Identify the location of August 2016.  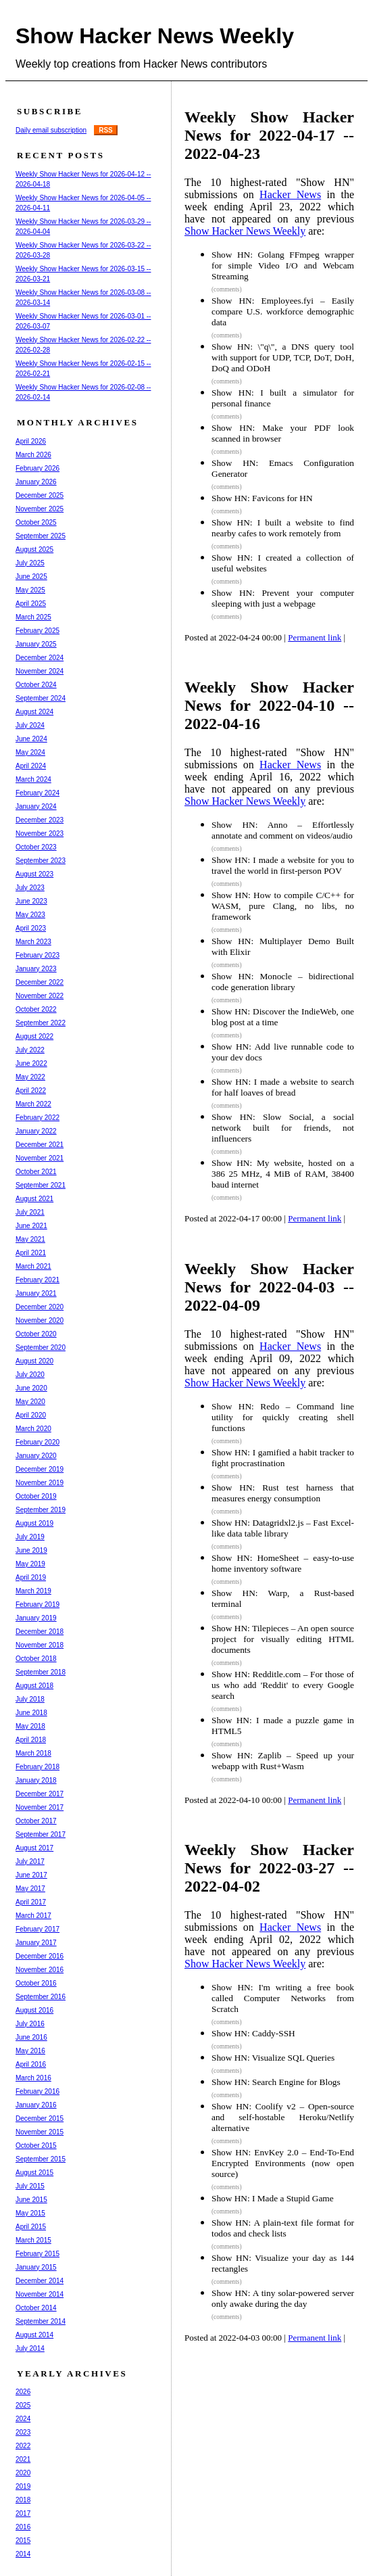
(34, 2010).